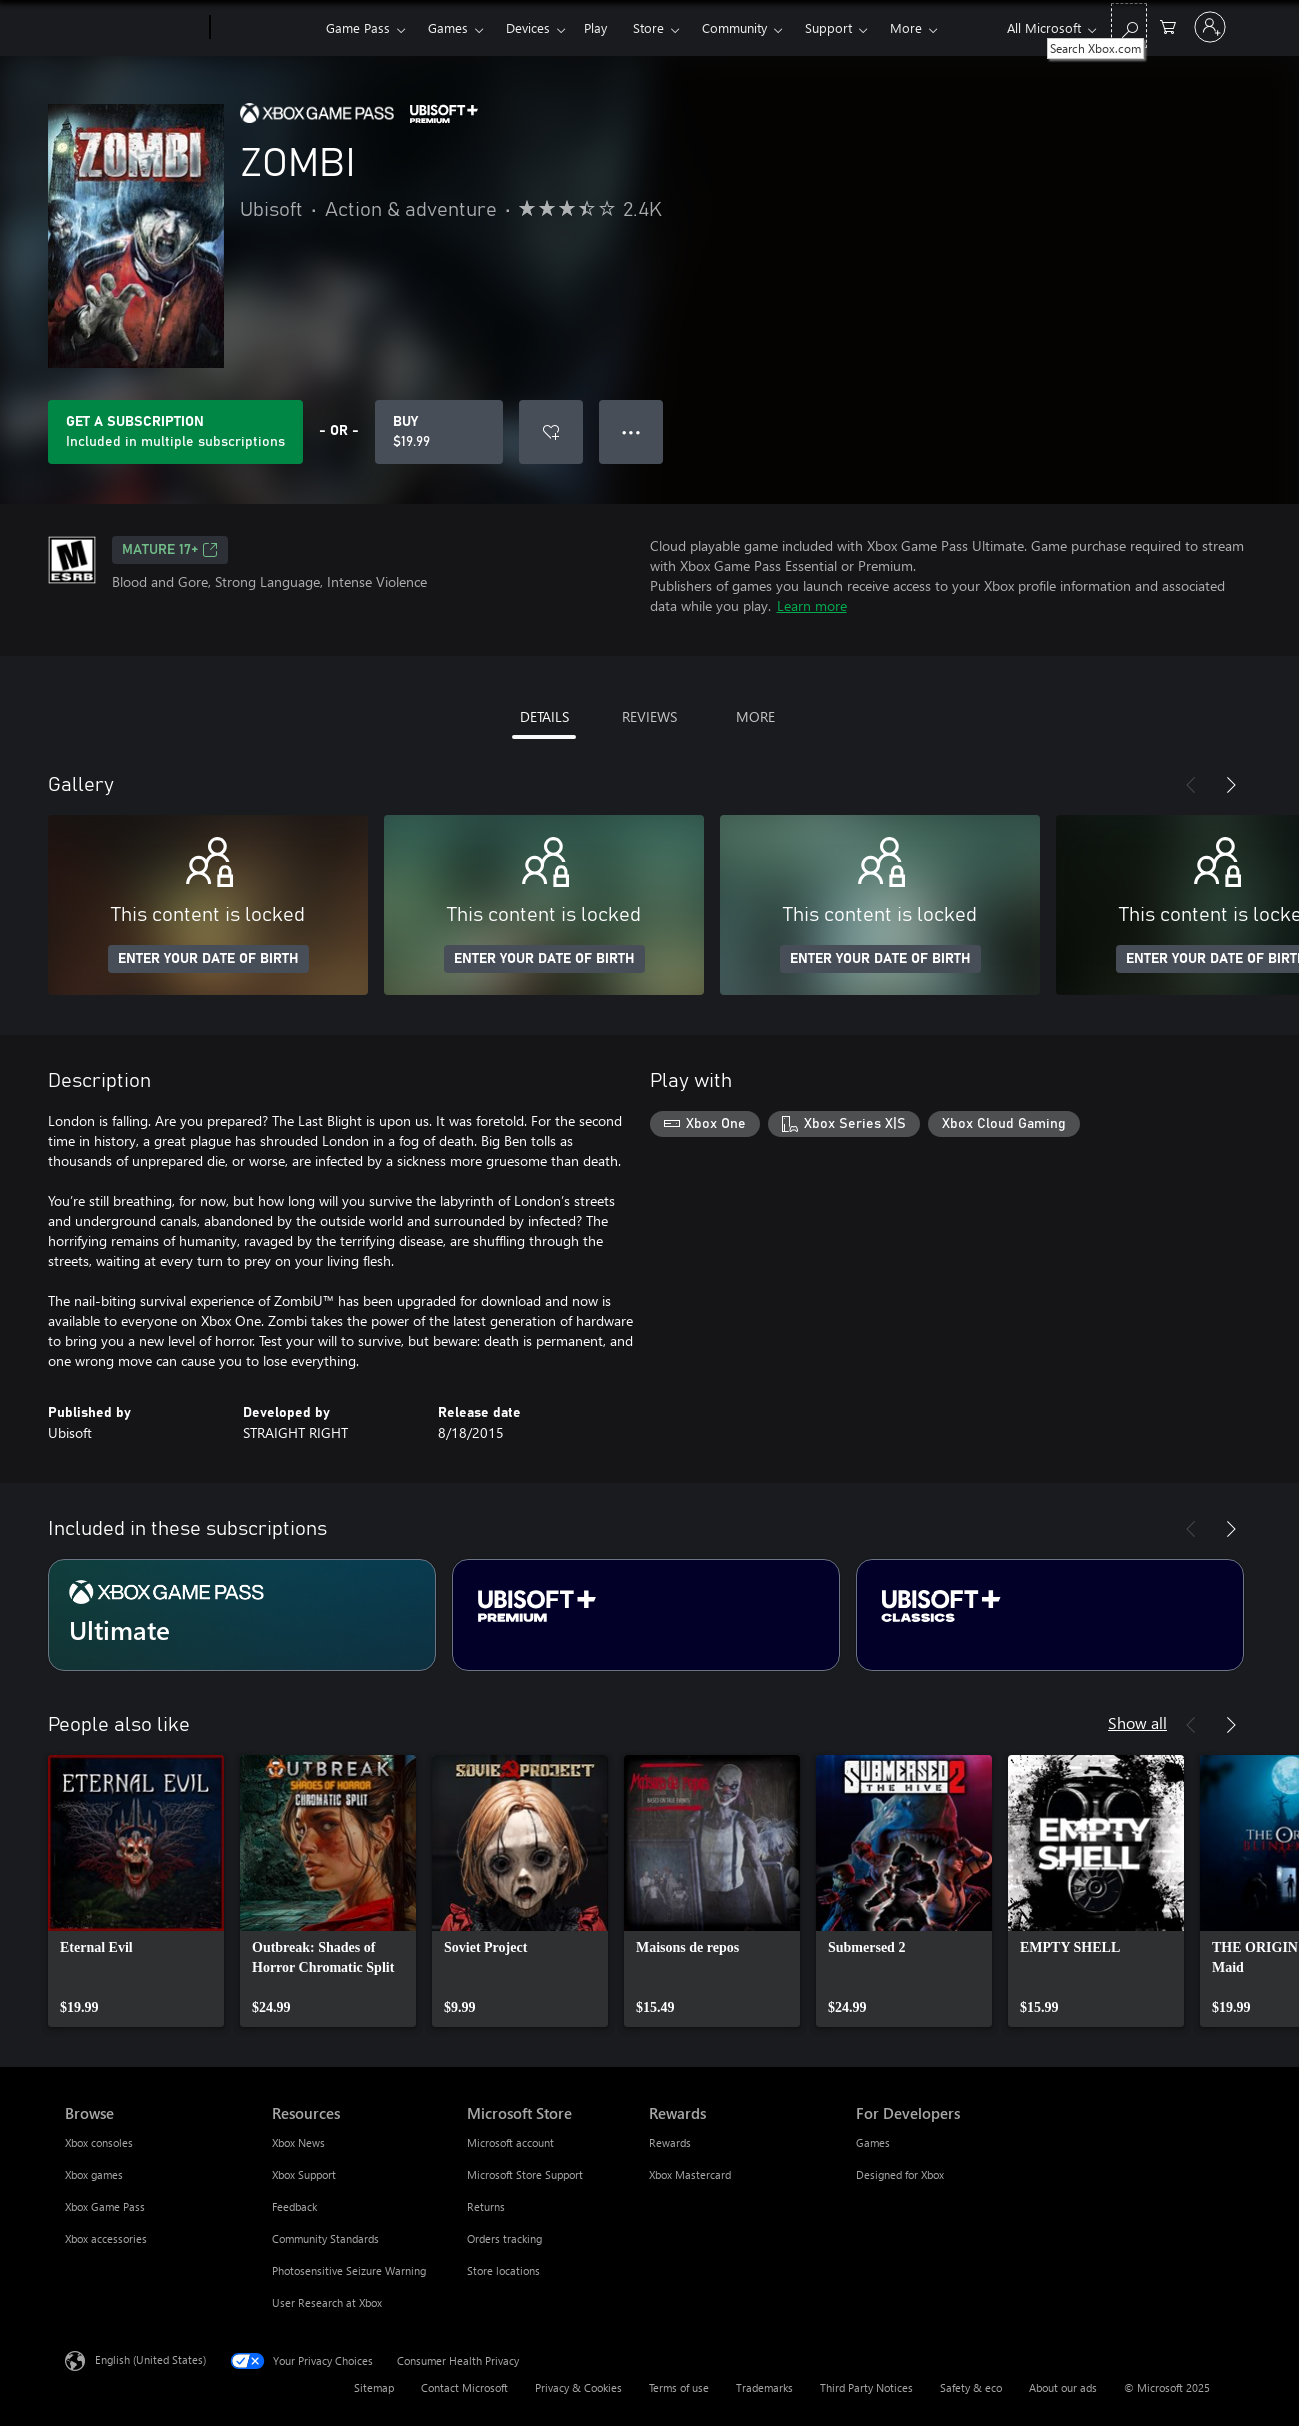 The height and width of the screenshot is (2426, 1299). I want to click on [Subscription Ultimate], so click(242, 1615).